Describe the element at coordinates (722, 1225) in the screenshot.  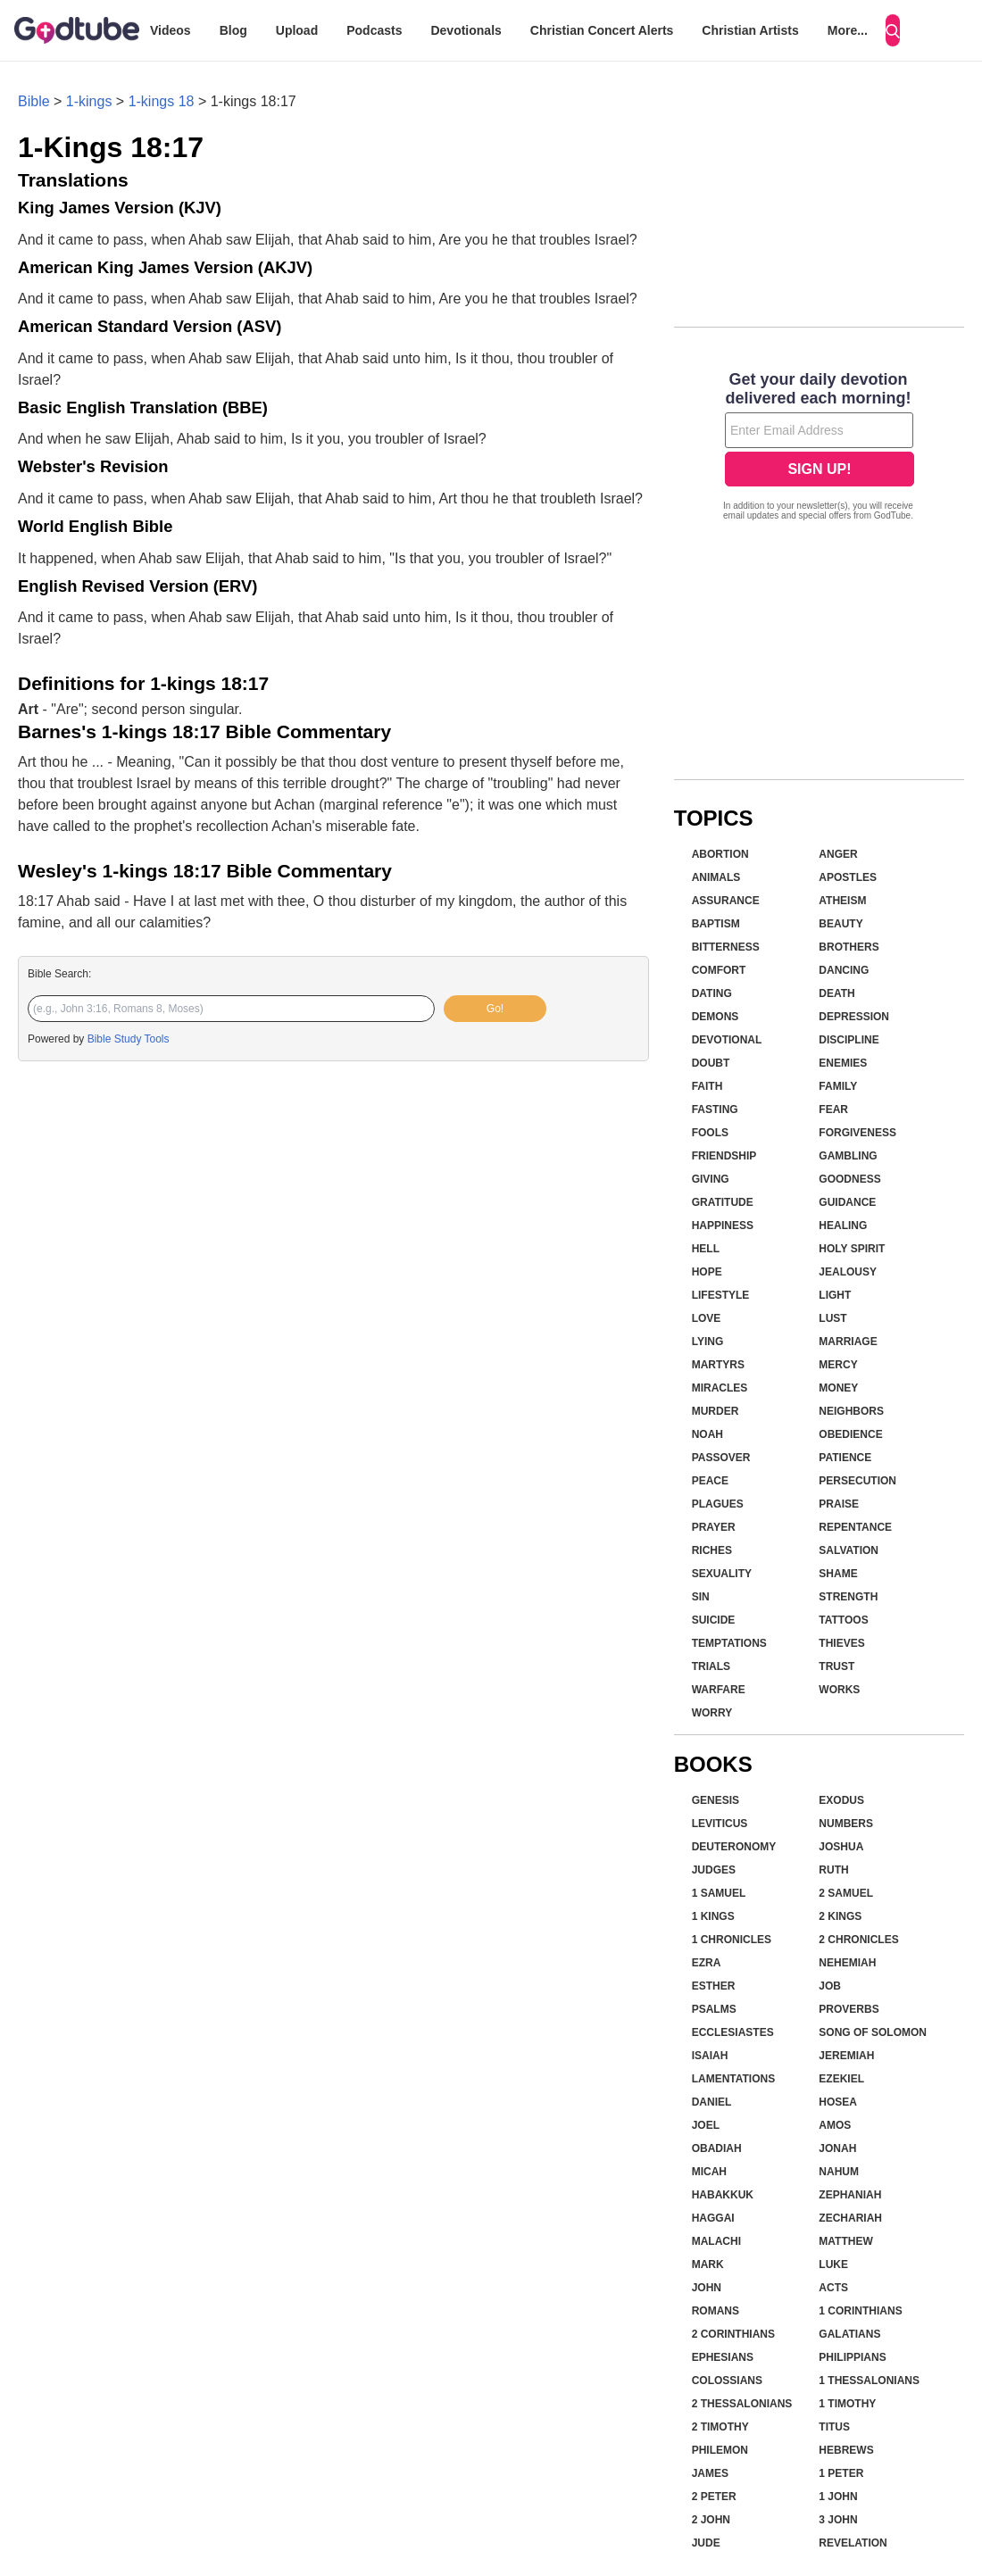
I see `Happiness` at that location.